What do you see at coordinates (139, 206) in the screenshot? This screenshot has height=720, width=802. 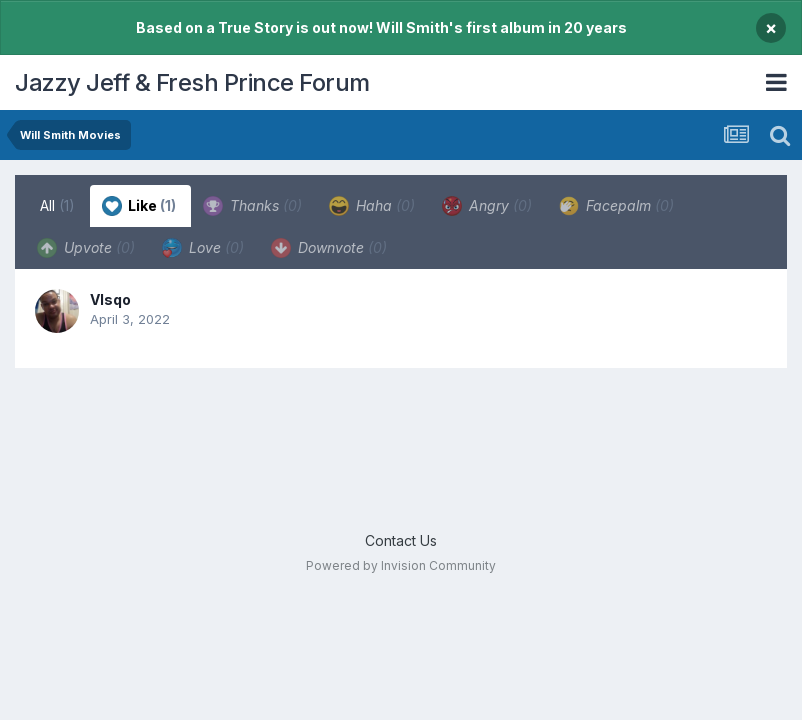 I see `Like [tab]` at bounding box center [139, 206].